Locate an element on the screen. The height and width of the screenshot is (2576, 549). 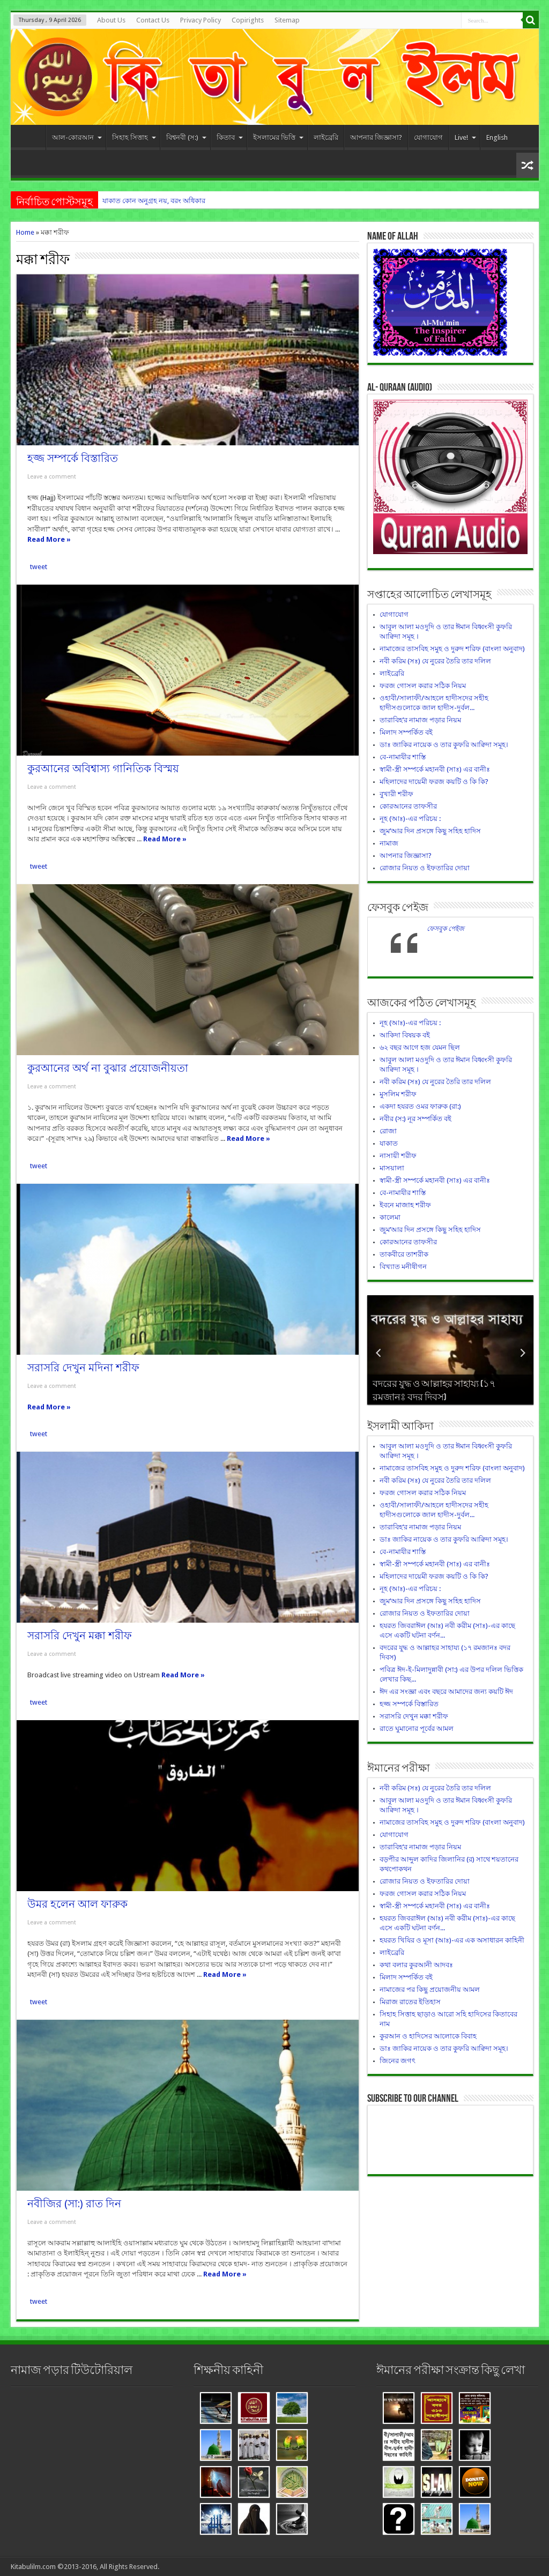
তারাবিহ’র নামাজ পড়ার নিয়ম is located at coordinates (420, 720).